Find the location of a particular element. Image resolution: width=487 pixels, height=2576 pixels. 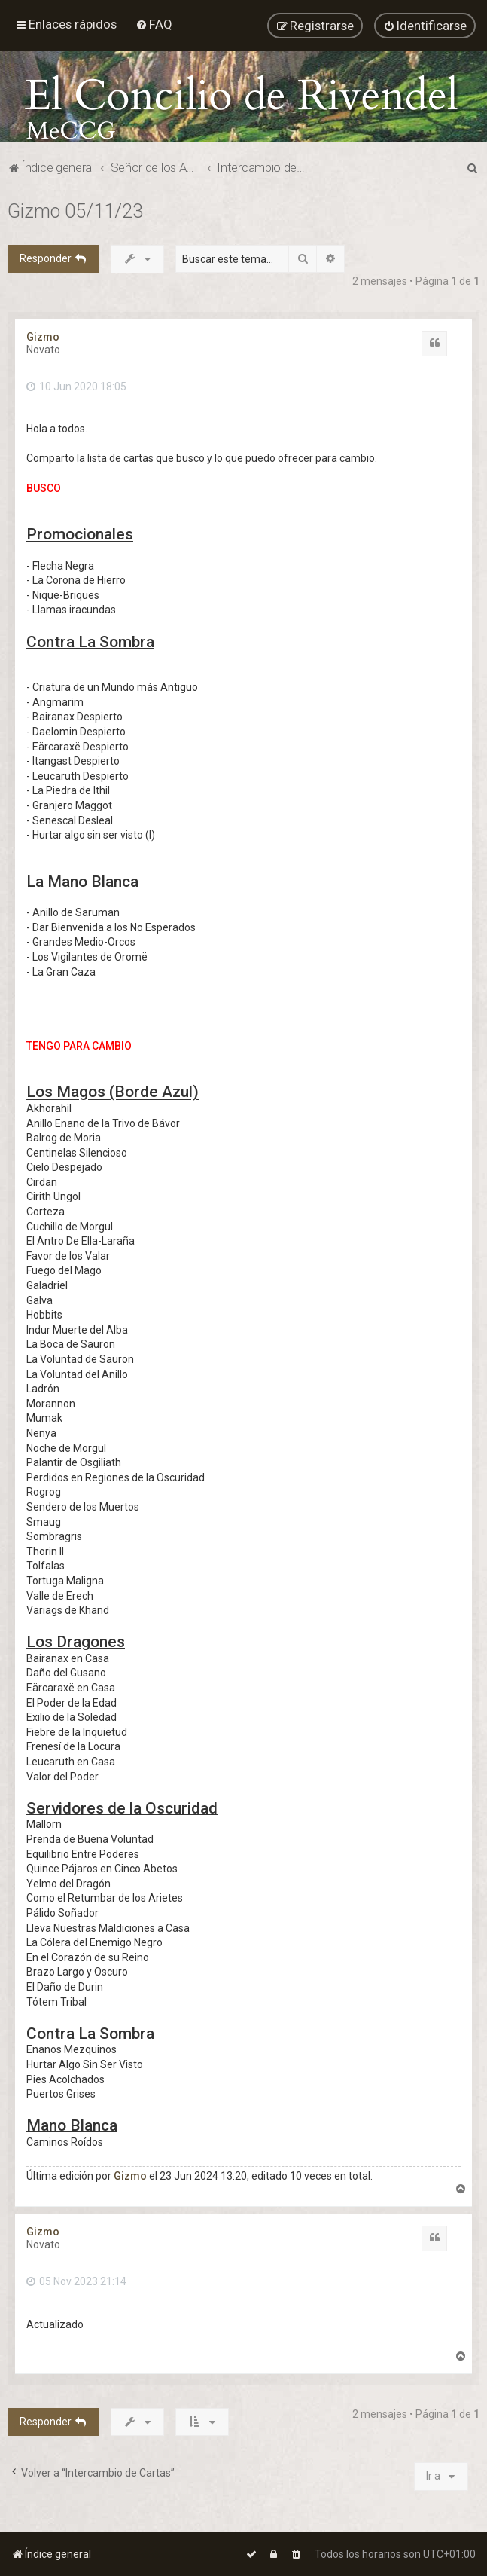

Gizmo 05/11/23 is located at coordinates (75, 206).